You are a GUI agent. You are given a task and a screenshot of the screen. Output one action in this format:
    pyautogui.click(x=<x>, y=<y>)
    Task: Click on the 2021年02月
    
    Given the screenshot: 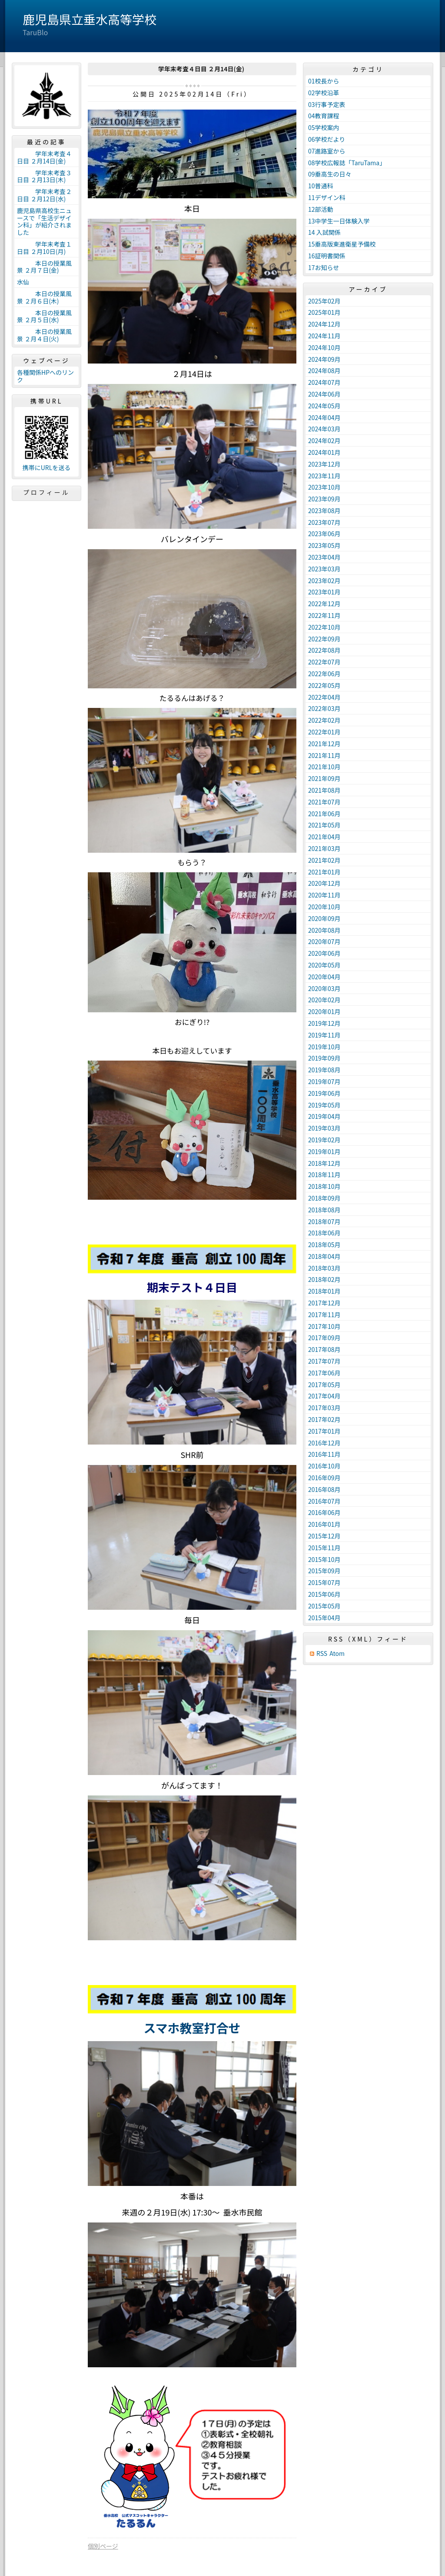 What is the action you would take?
    pyautogui.click(x=324, y=860)
    